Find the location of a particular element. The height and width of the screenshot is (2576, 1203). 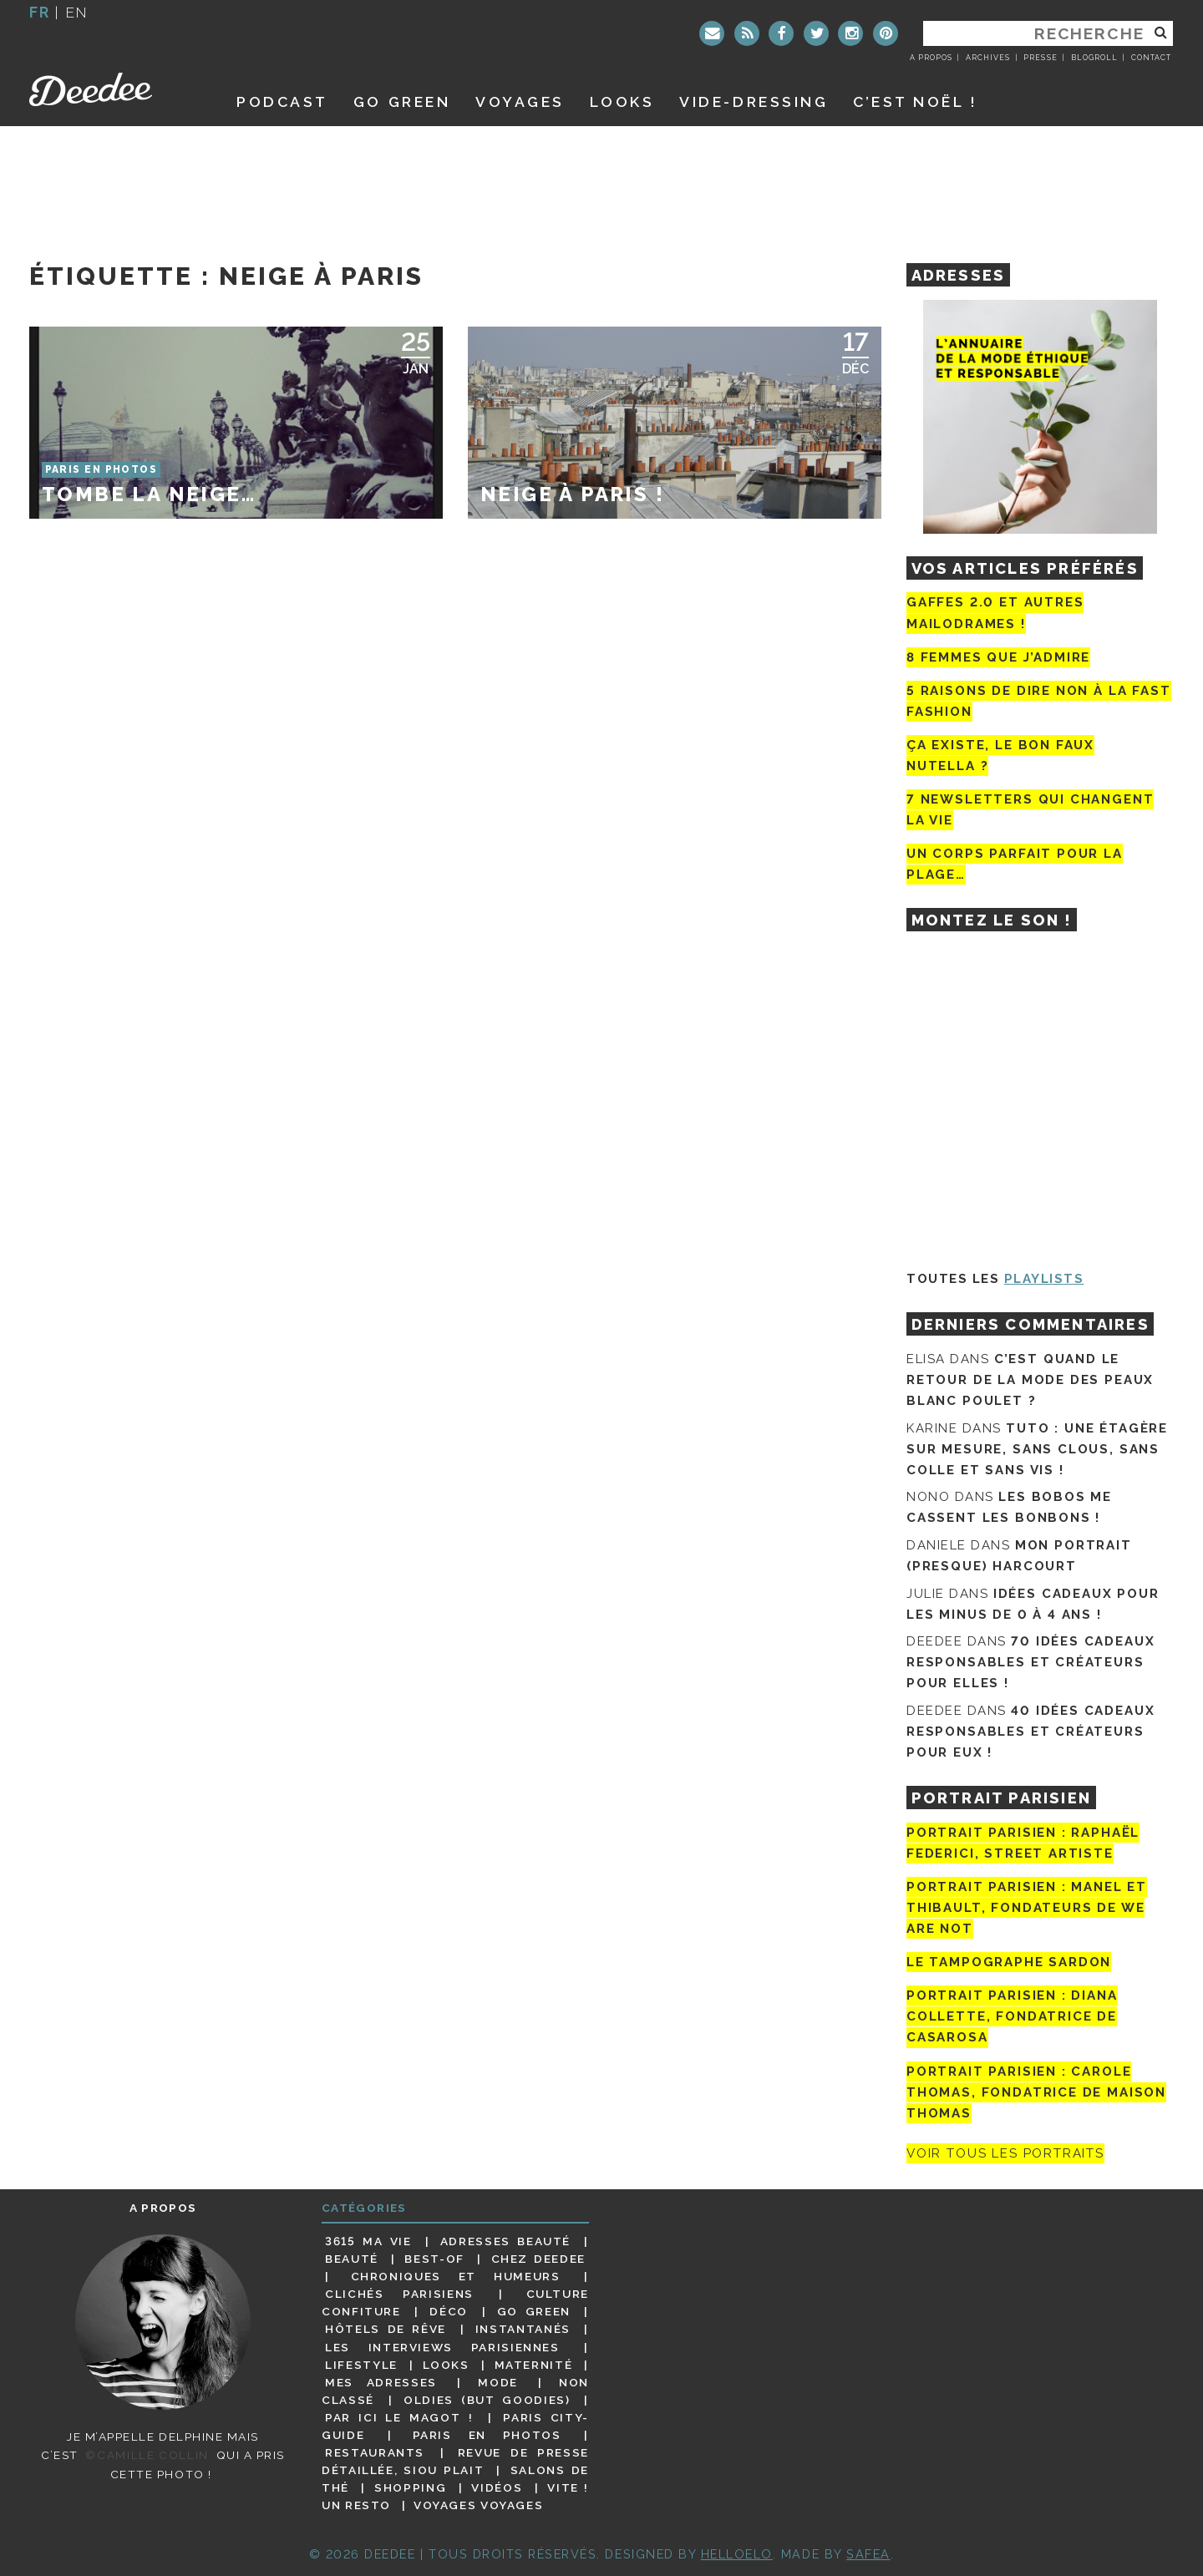

Mes adresses is located at coordinates (381, 2382).